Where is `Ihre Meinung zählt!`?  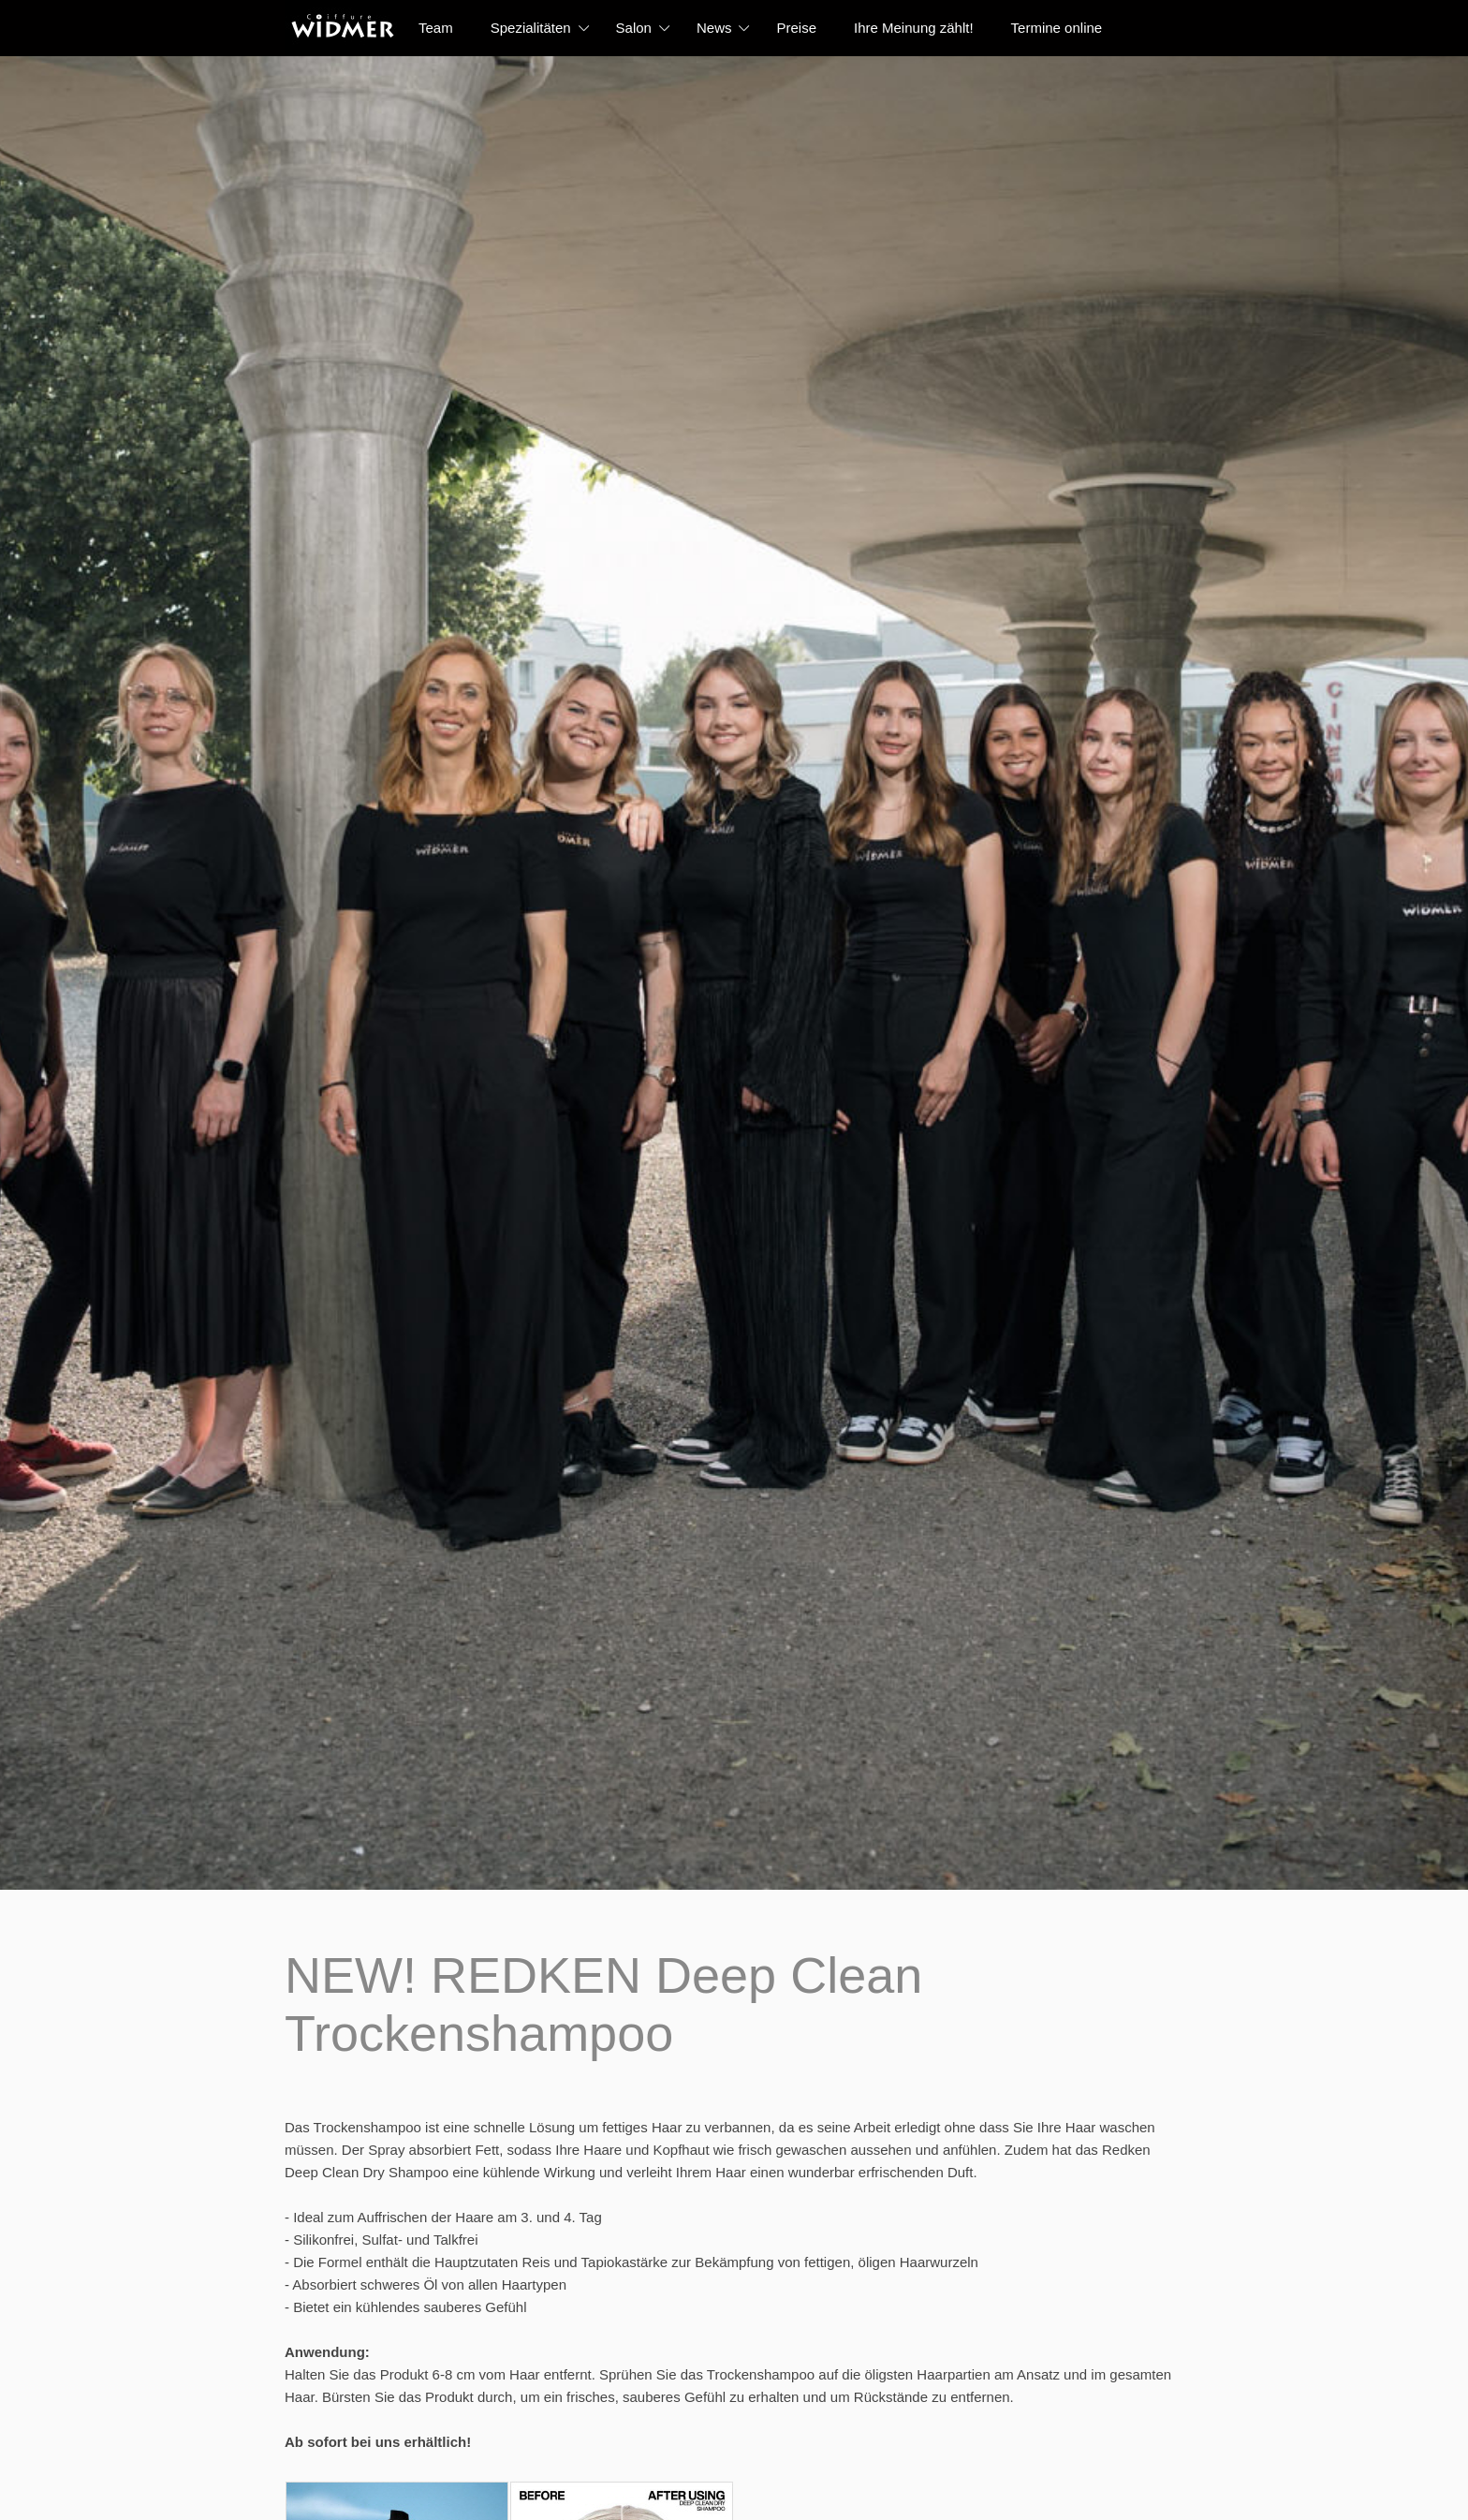 Ihre Meinung zählt! is located at coordinates (914, 28).